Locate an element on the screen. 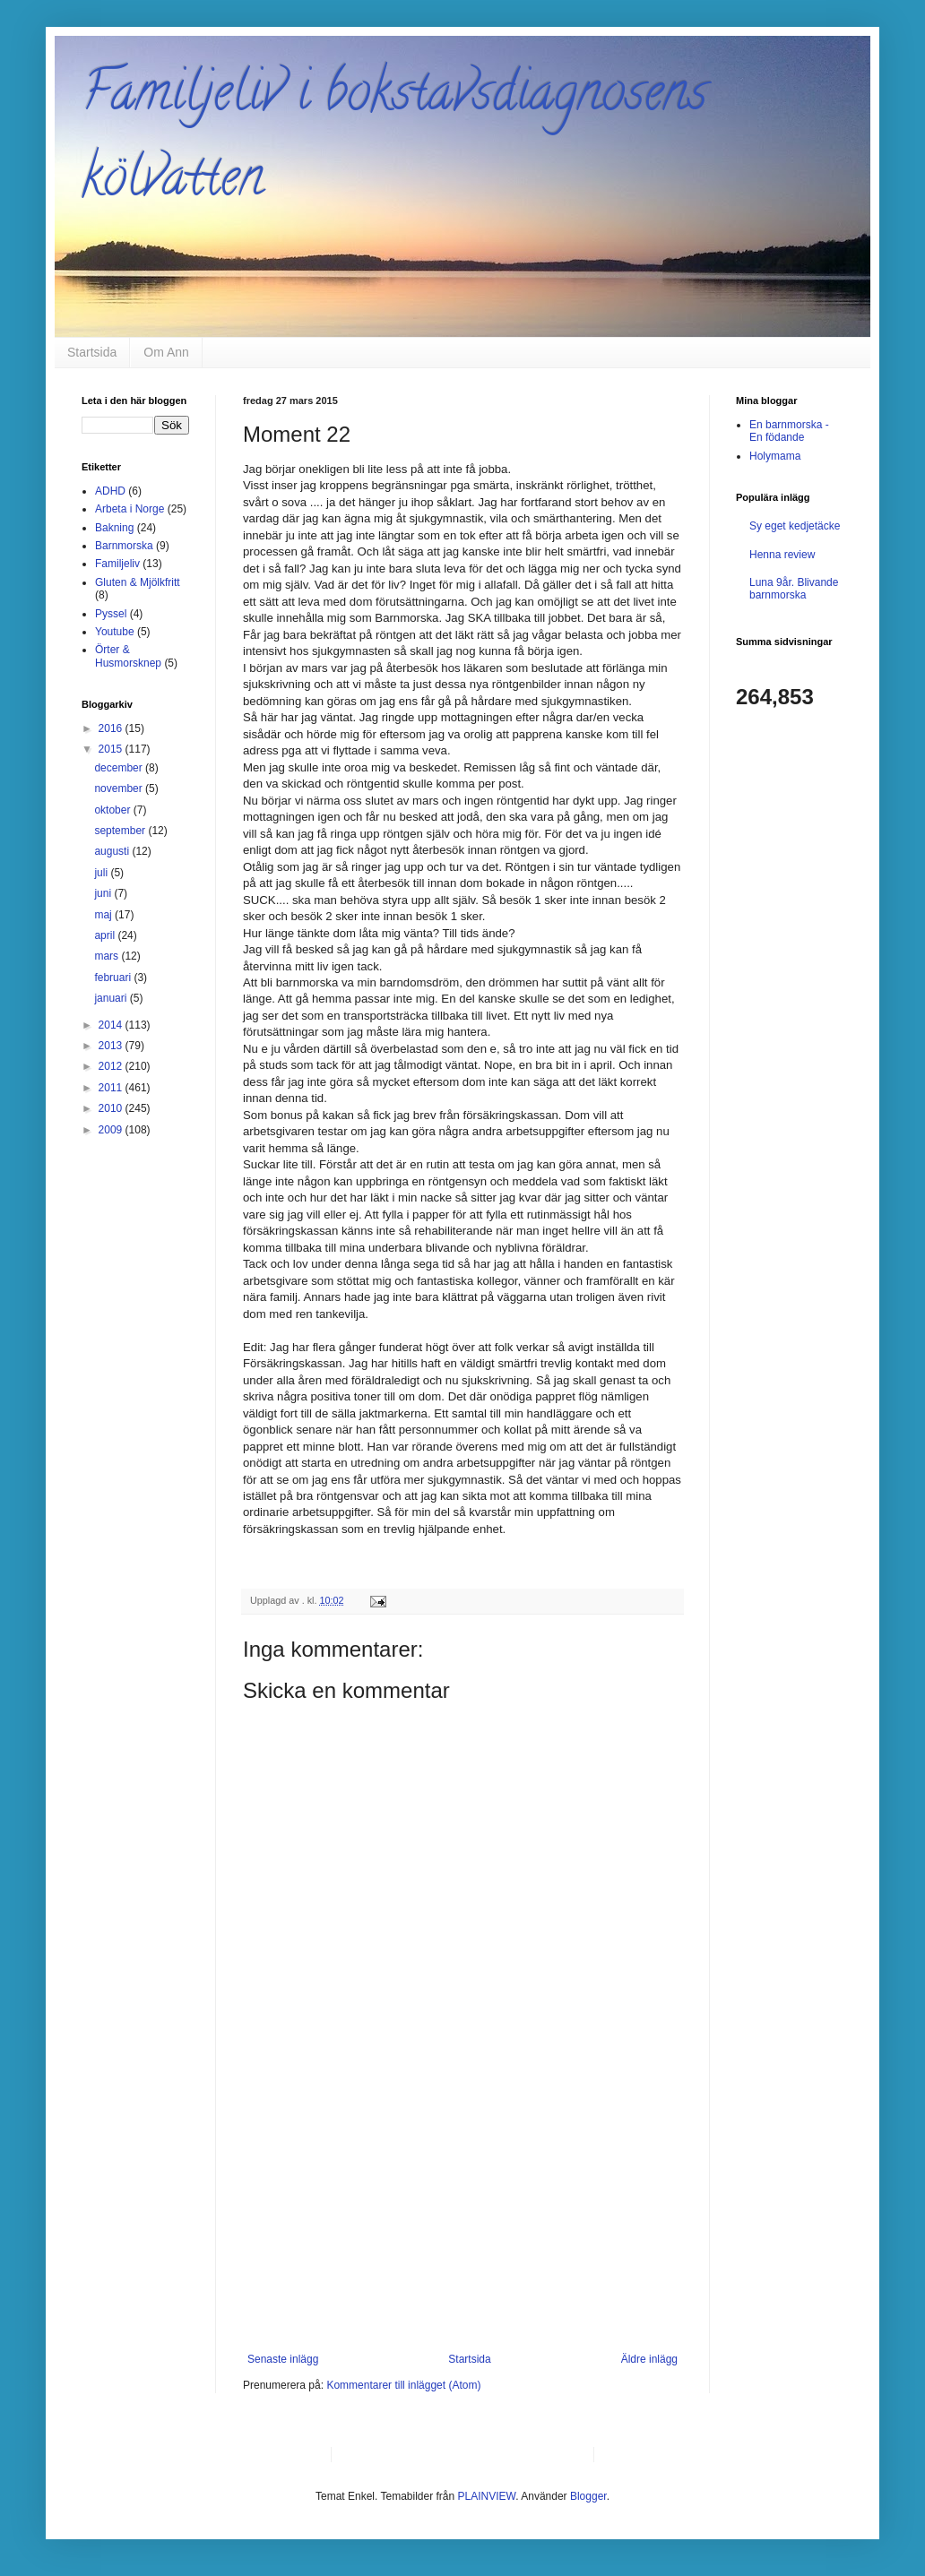  Barnmorska is located at coordinates (124, 545).